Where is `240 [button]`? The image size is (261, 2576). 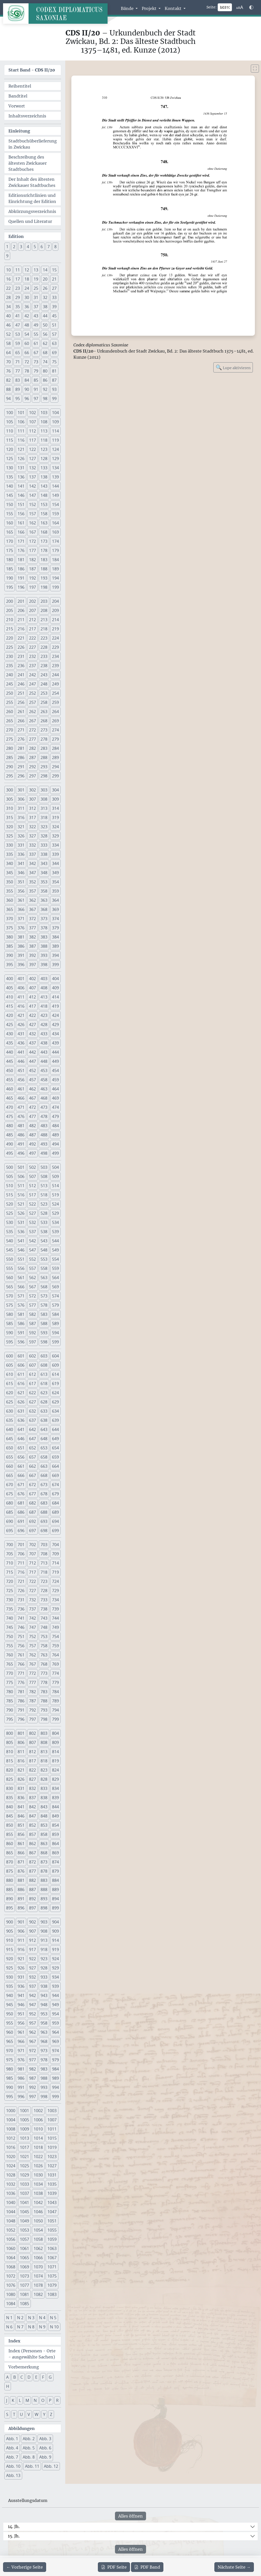
240 [button] is located at coordinates (9, 675).